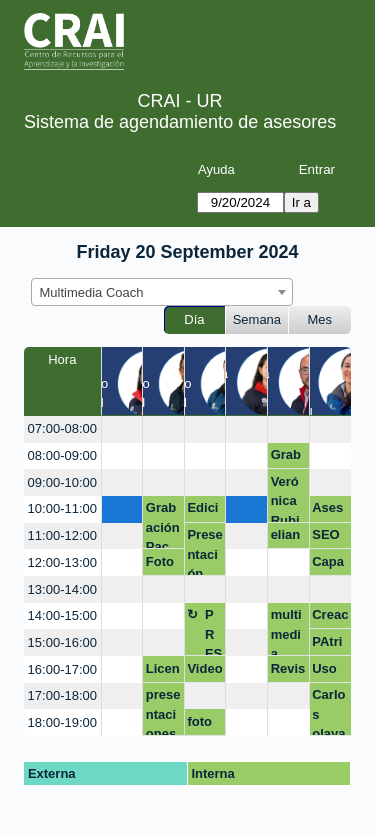 Image resolution: width=375 pixels, height=834 pixels. I want to click on 12:00-13:00, so click(62, 562).